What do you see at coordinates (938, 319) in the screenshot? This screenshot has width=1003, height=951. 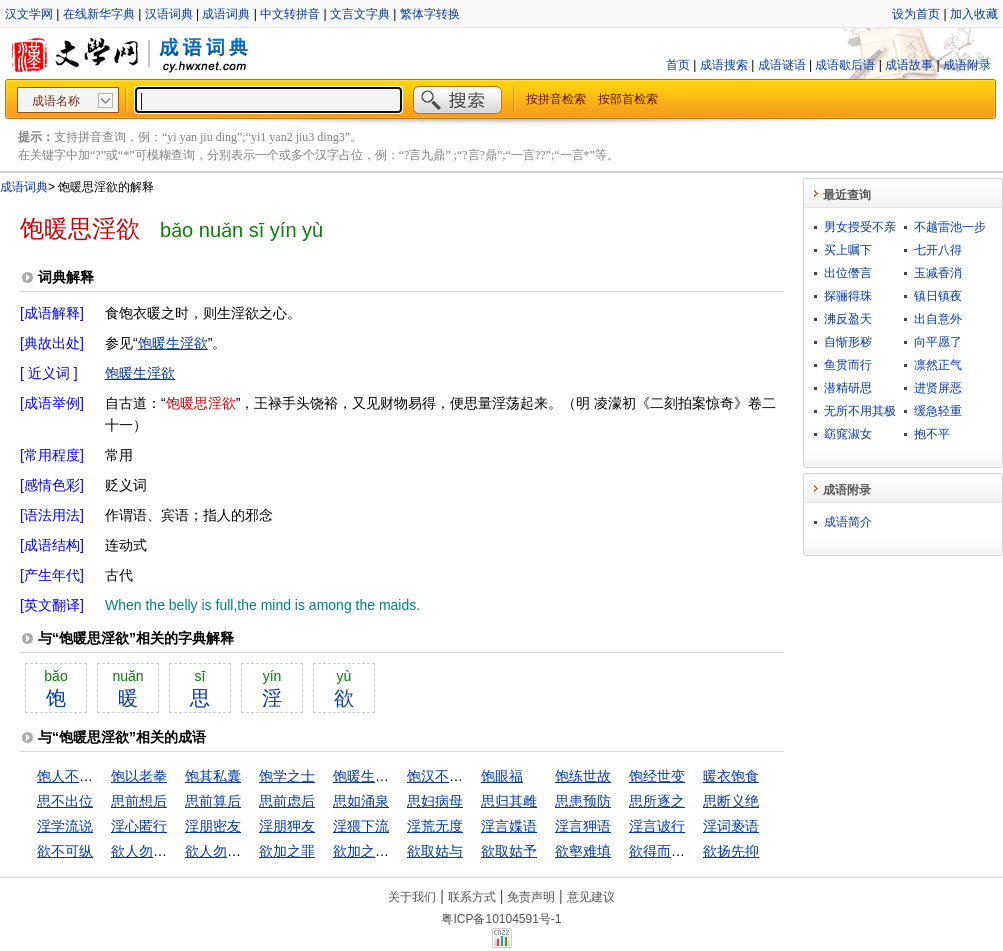 I see `出自意外` at bounding box center [938, 319].